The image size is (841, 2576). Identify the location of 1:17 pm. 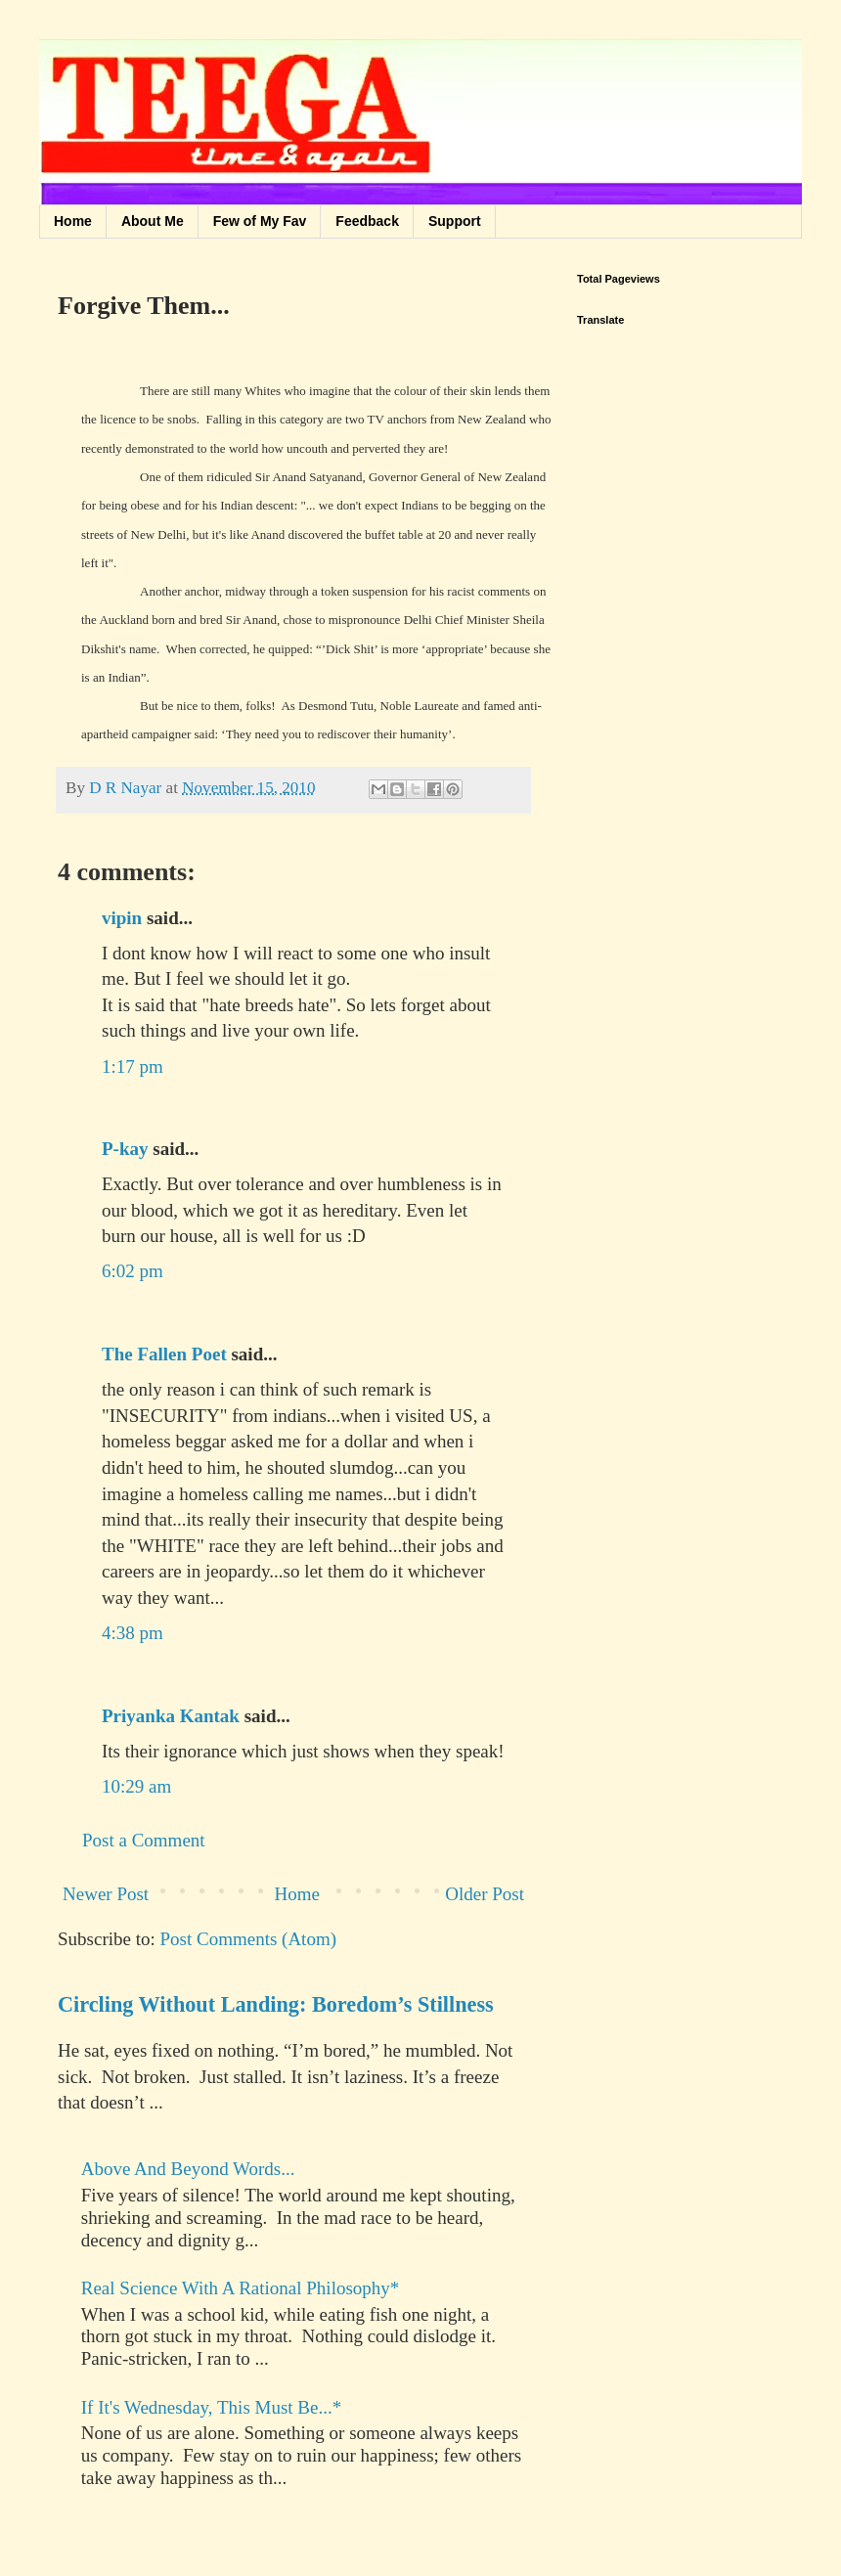
(132, 1066).